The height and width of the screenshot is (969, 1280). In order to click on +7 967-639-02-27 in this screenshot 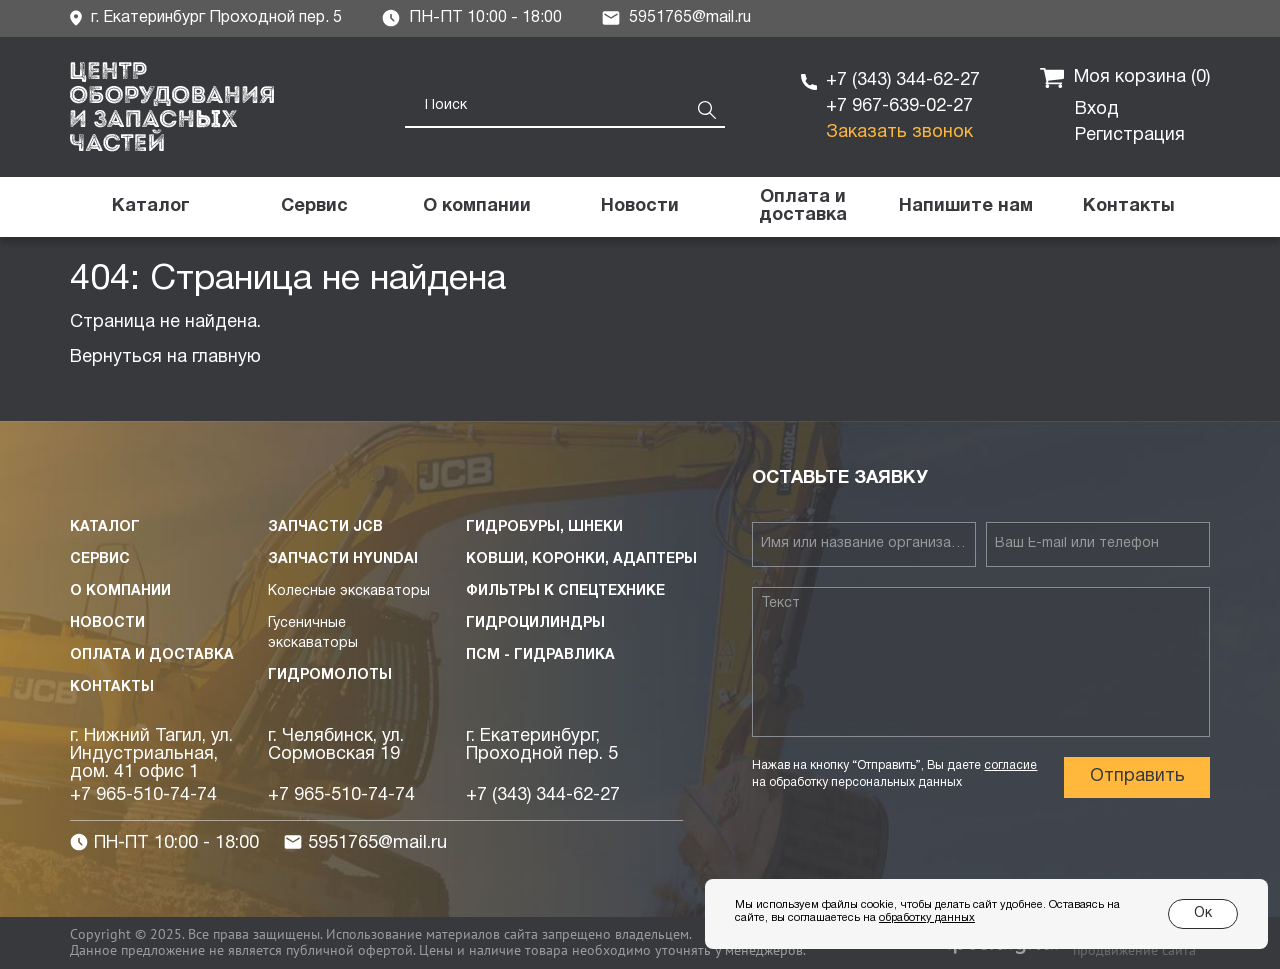, I will do `click(899, 106)`.